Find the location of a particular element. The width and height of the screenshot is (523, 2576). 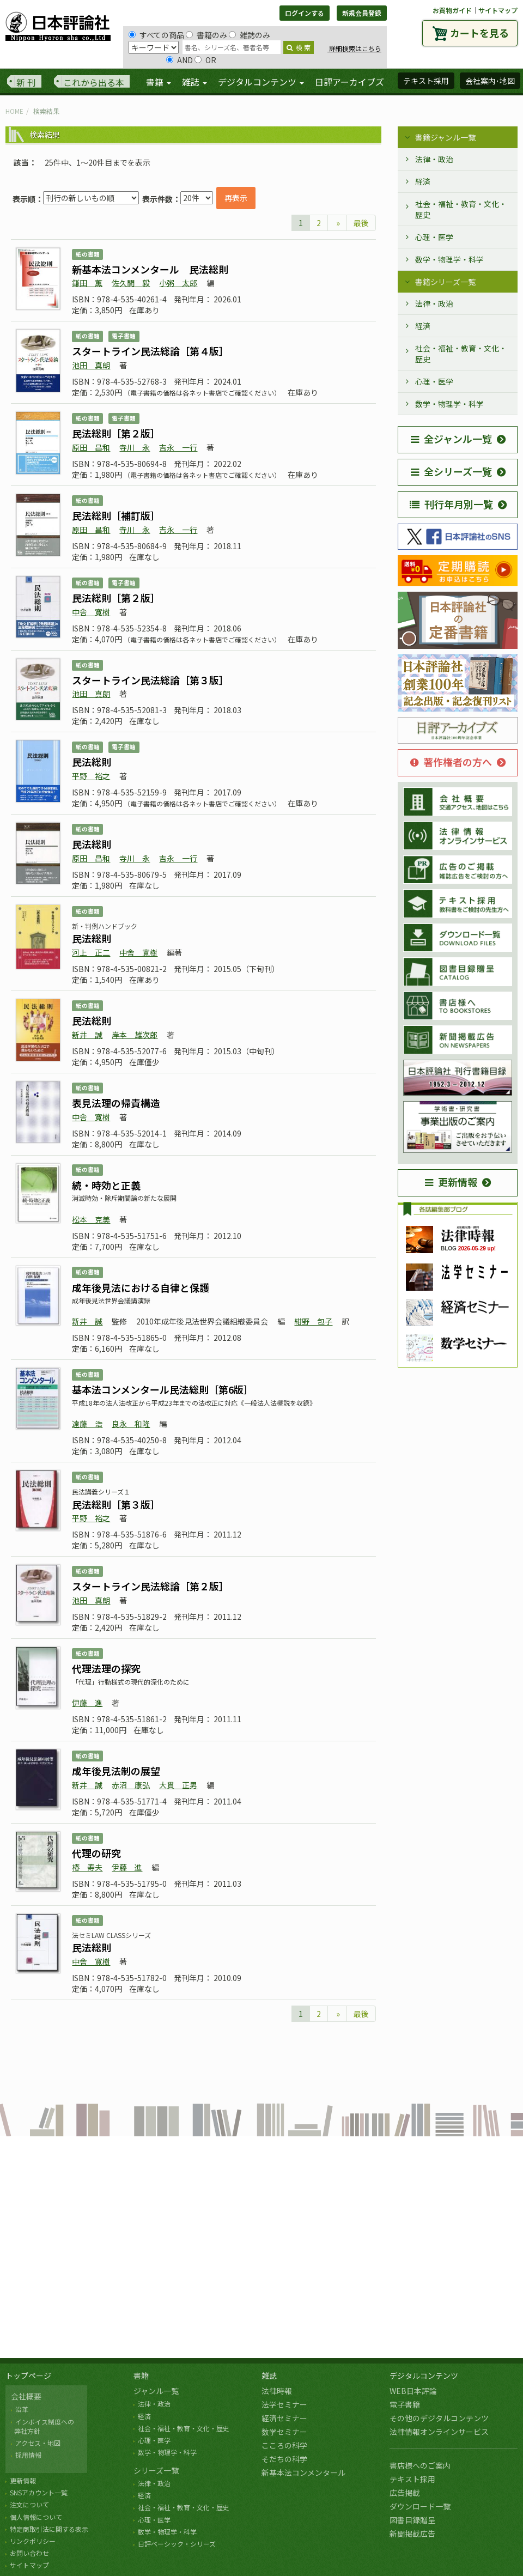

民法総則［第３版］ is located at coordinates (116, 1504).